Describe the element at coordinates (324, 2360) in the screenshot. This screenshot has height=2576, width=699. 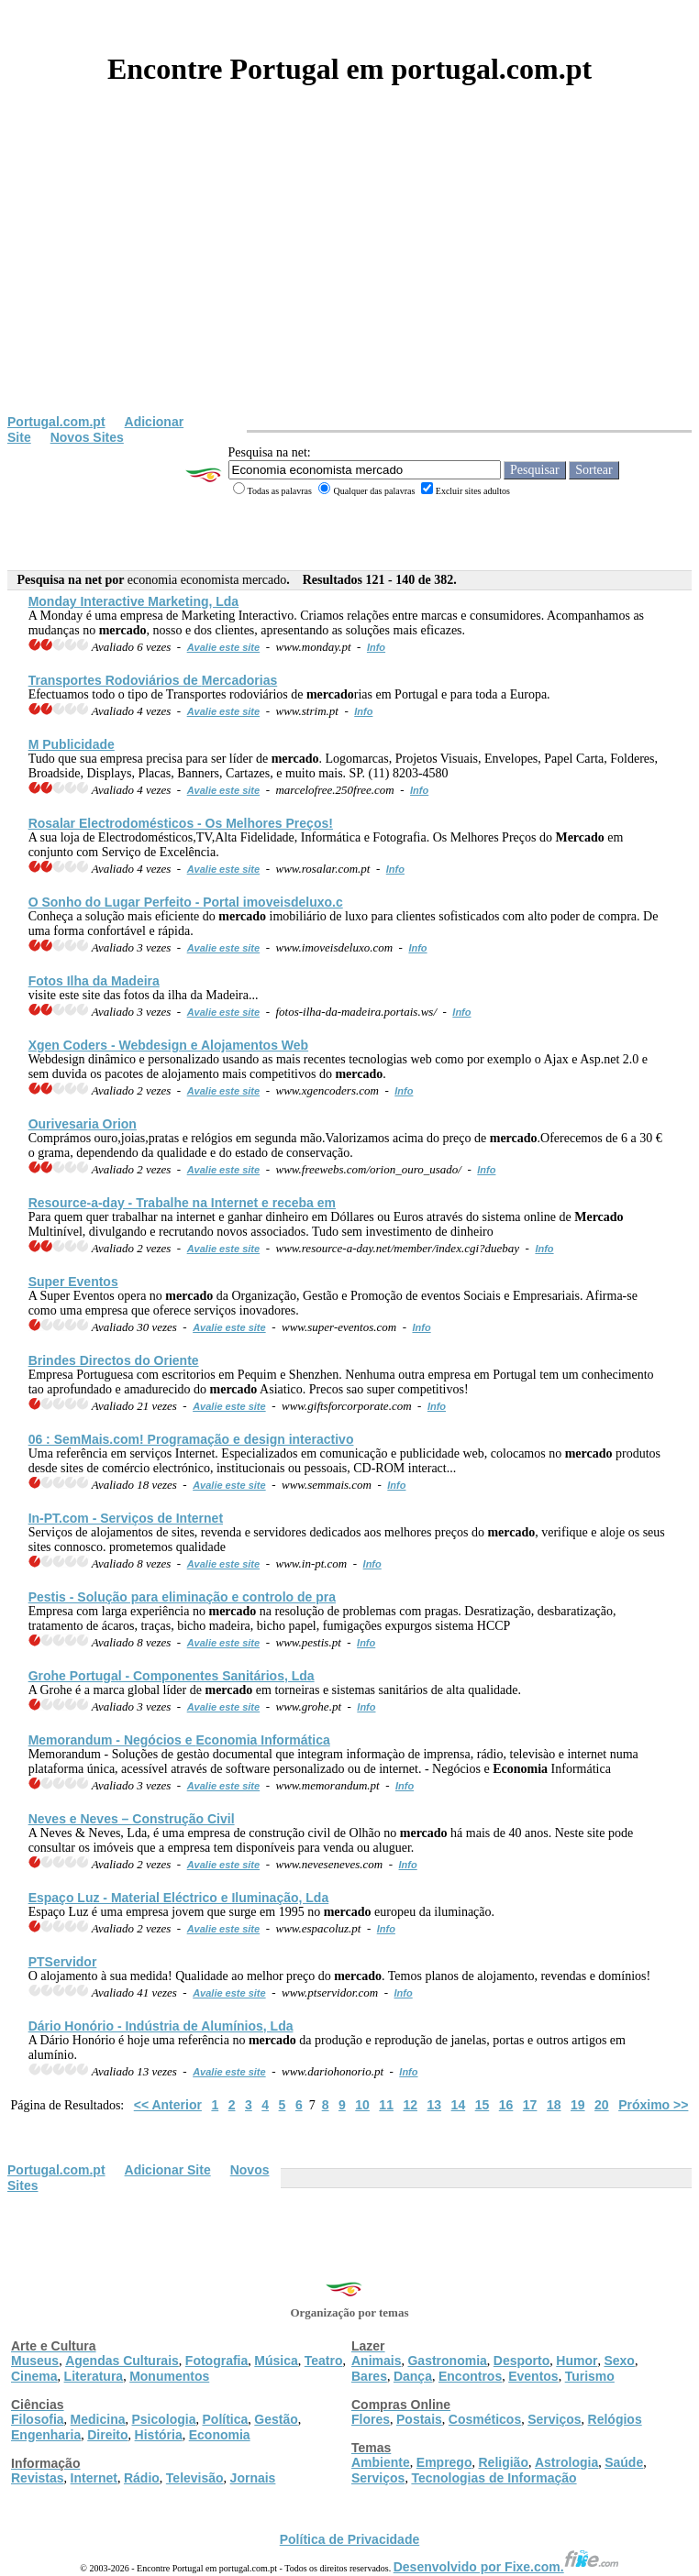
I see `Teatro` at that location.